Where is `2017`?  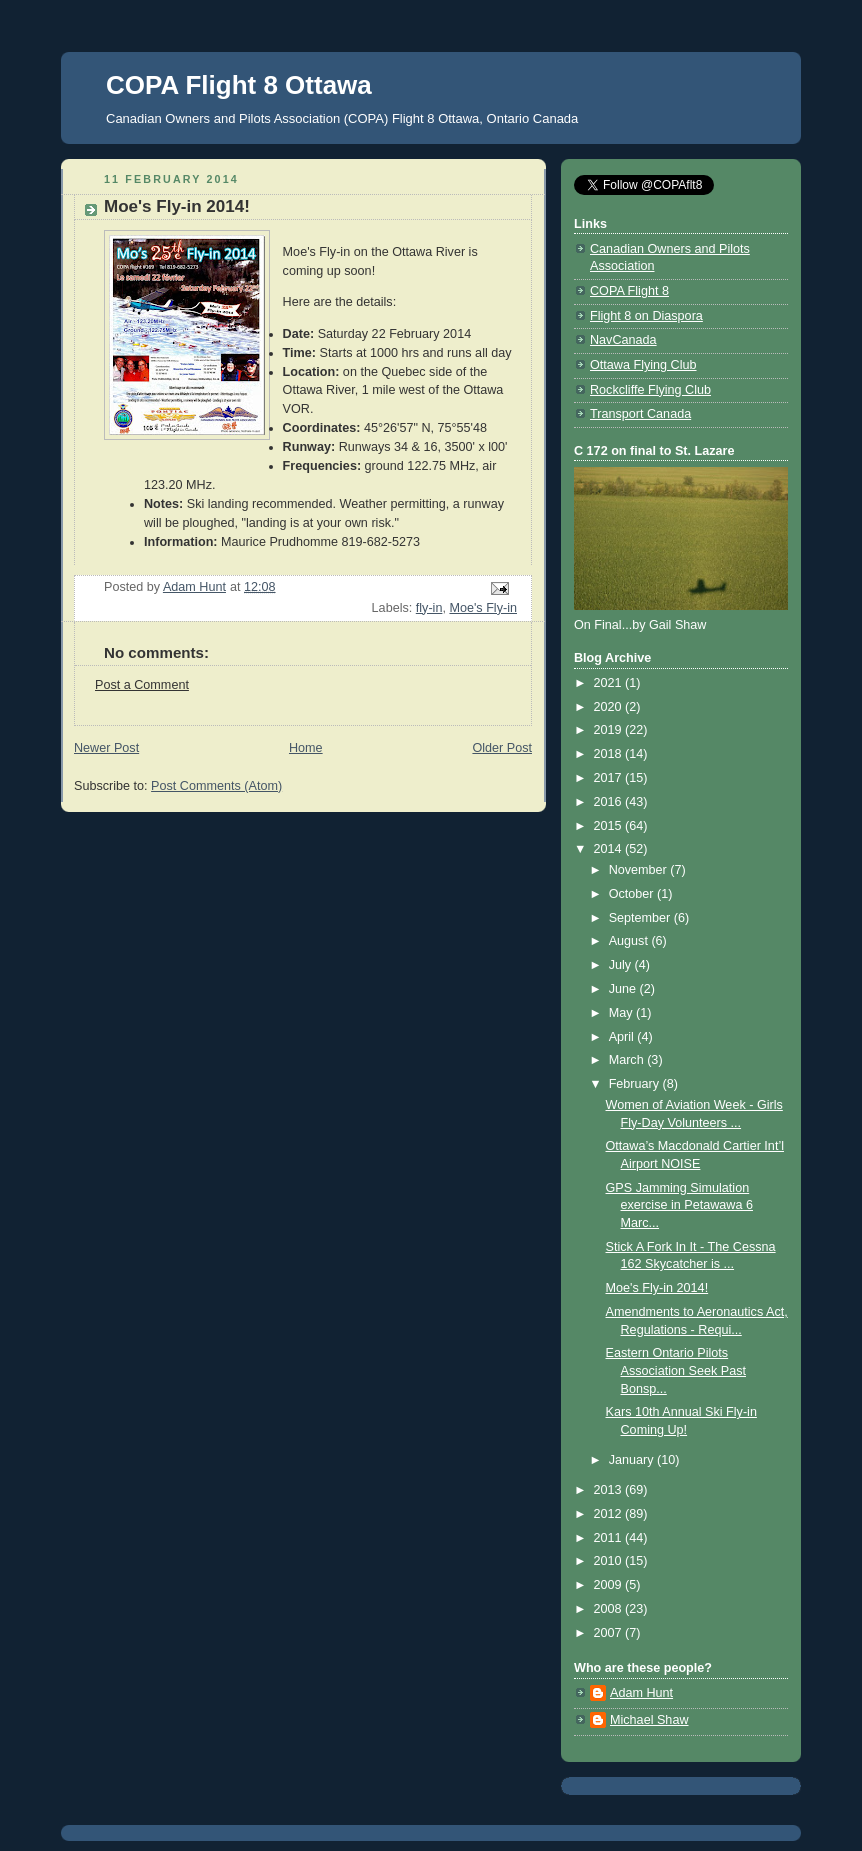 2017 is located at coordinates (610, 778).